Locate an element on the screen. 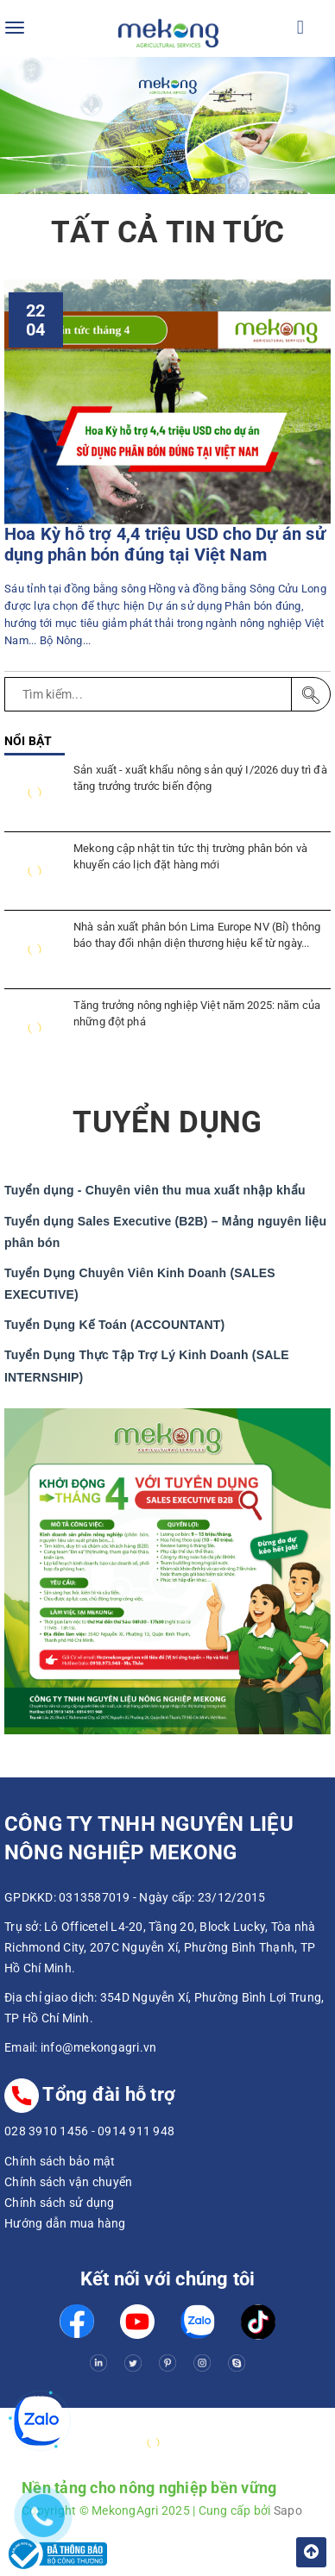  Chính sách bảo mật is located at coordinates (60, 2161).